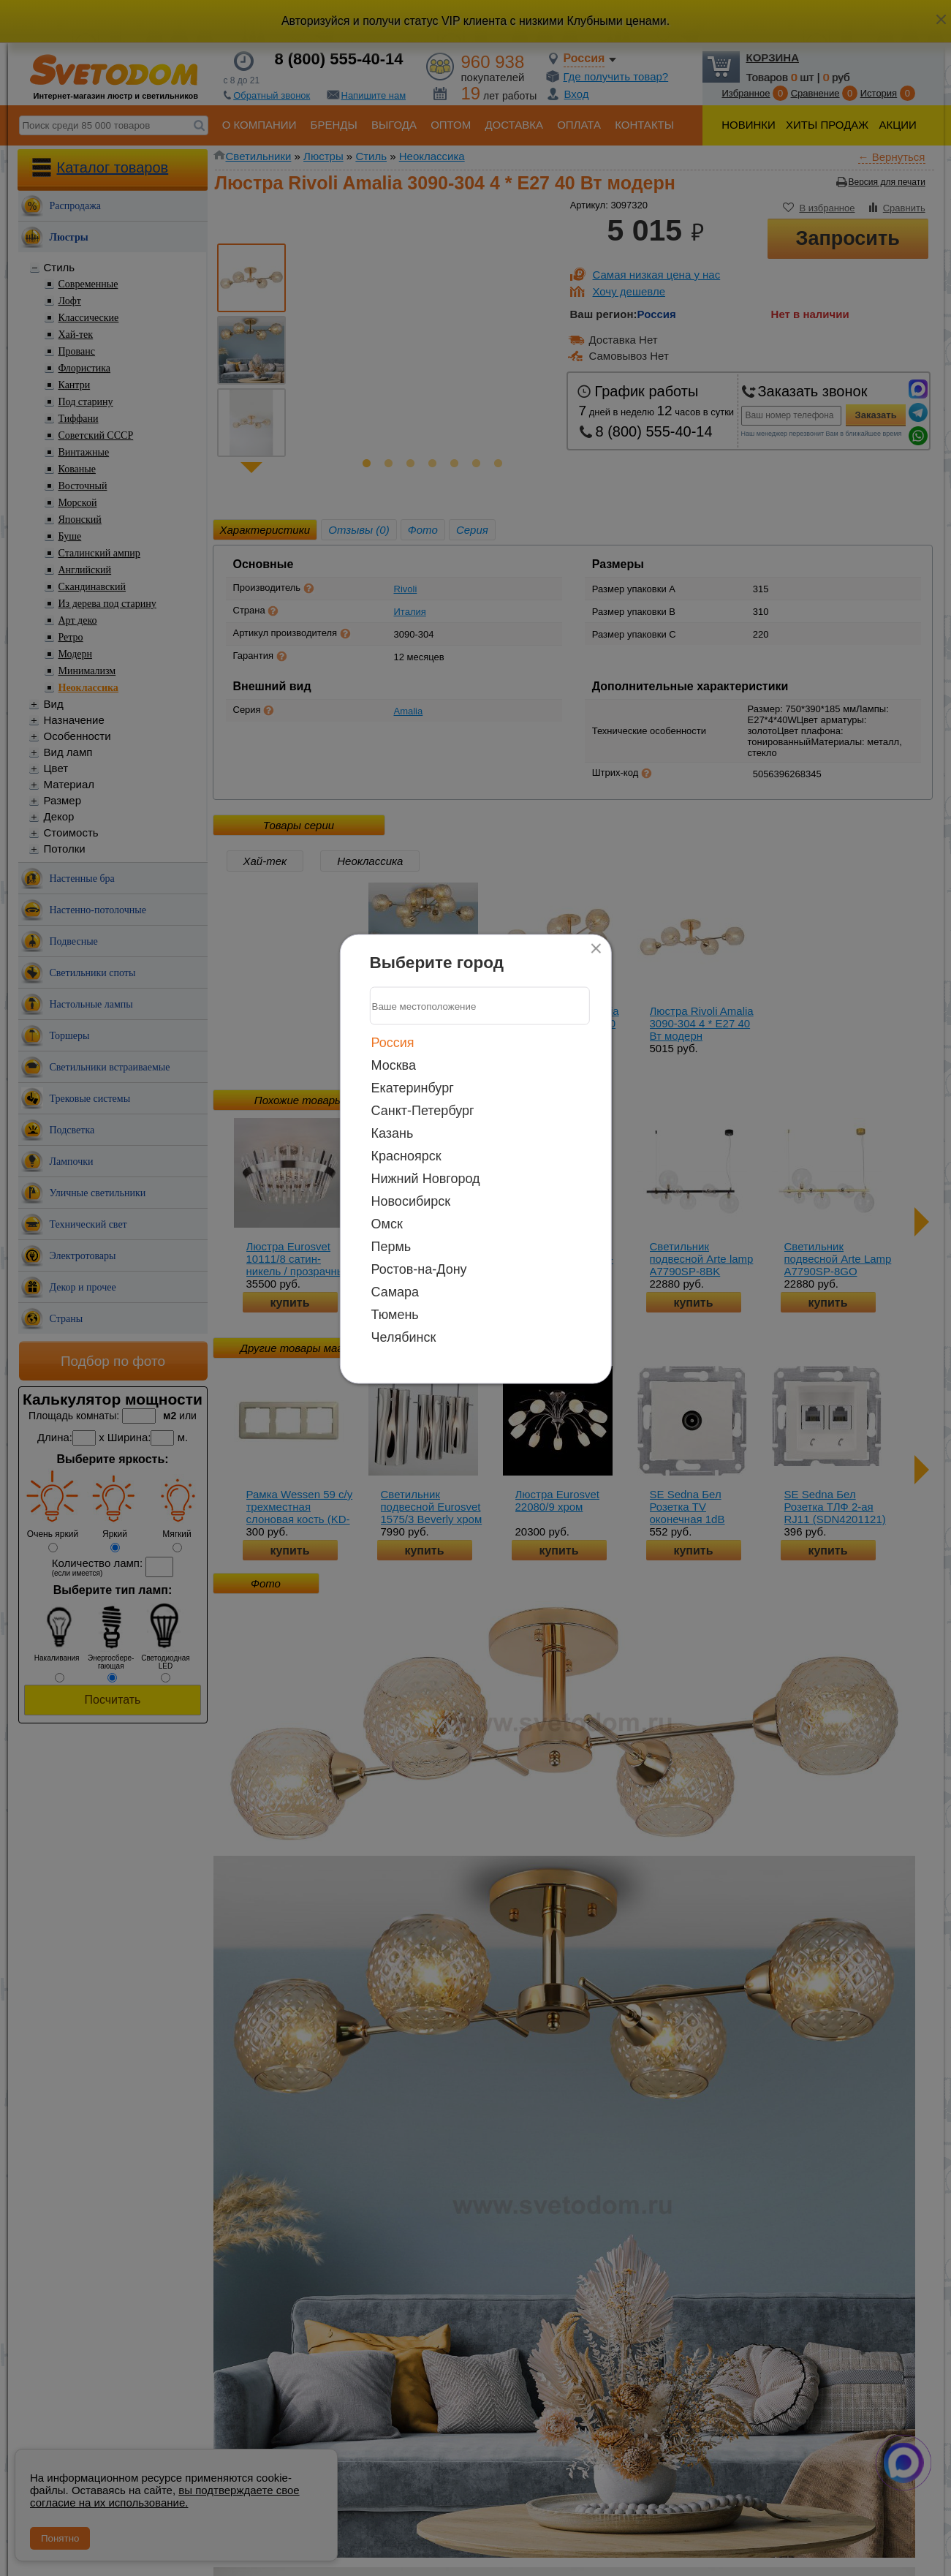 The width and height of the screenshot is (951, 2576). I want to click on Новосибирск, so click(411, 1201).